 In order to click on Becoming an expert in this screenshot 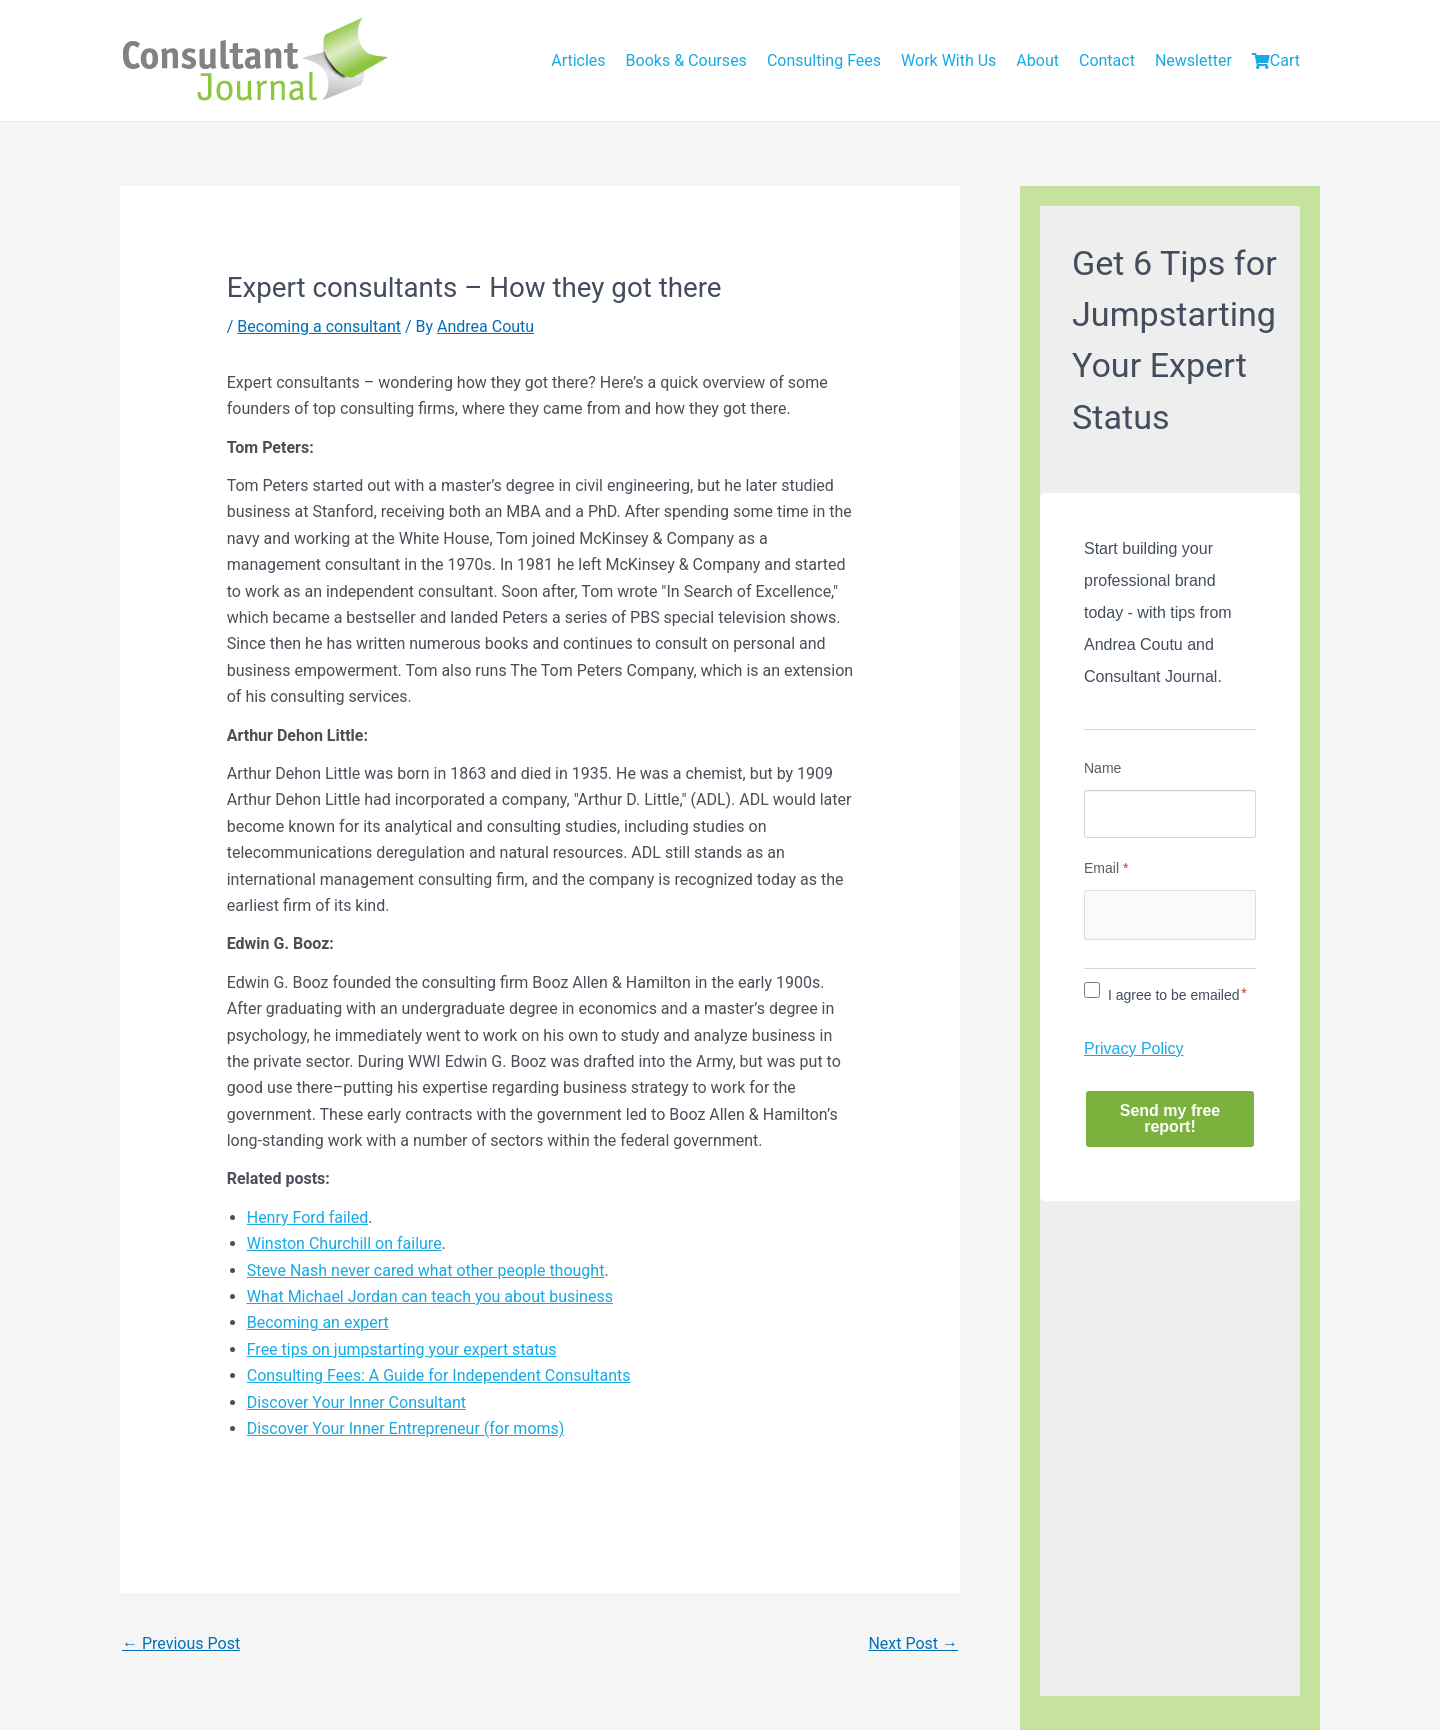, I will do `click(318, 1322)`.